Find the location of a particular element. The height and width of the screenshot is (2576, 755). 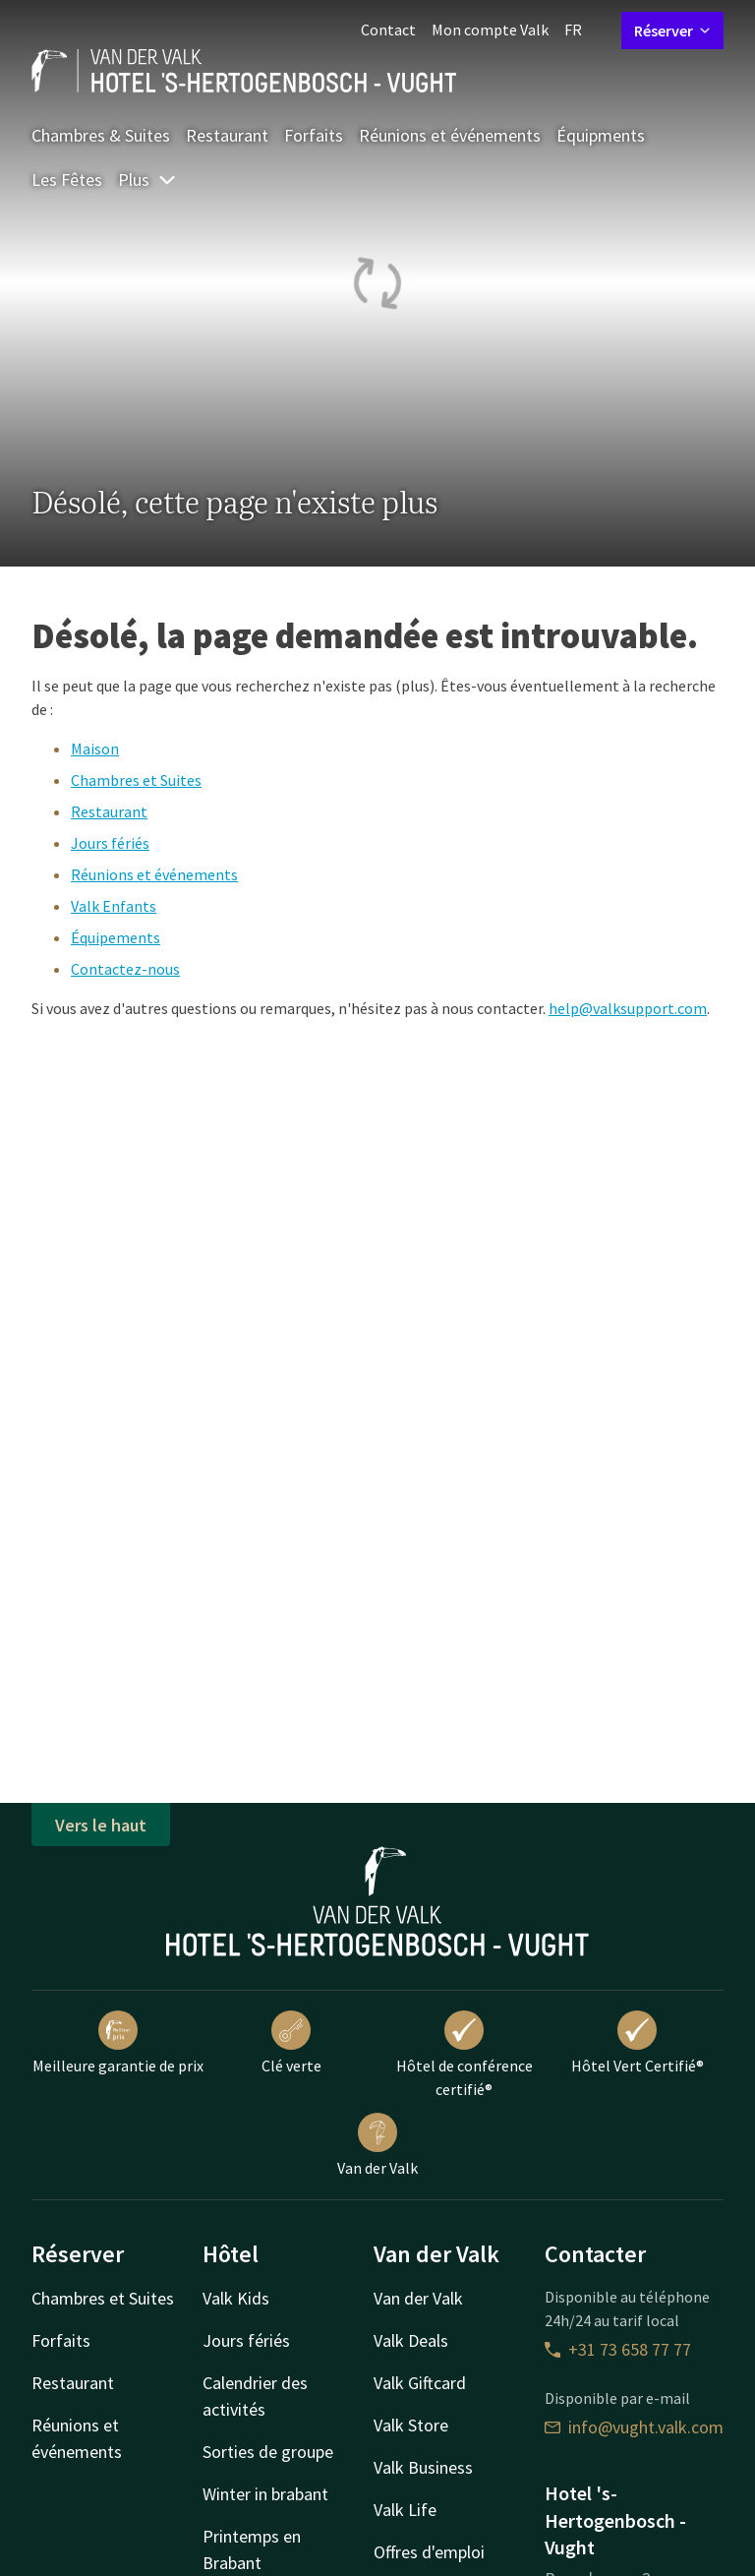

Valk Kids is located at coordinates (236, 2298).